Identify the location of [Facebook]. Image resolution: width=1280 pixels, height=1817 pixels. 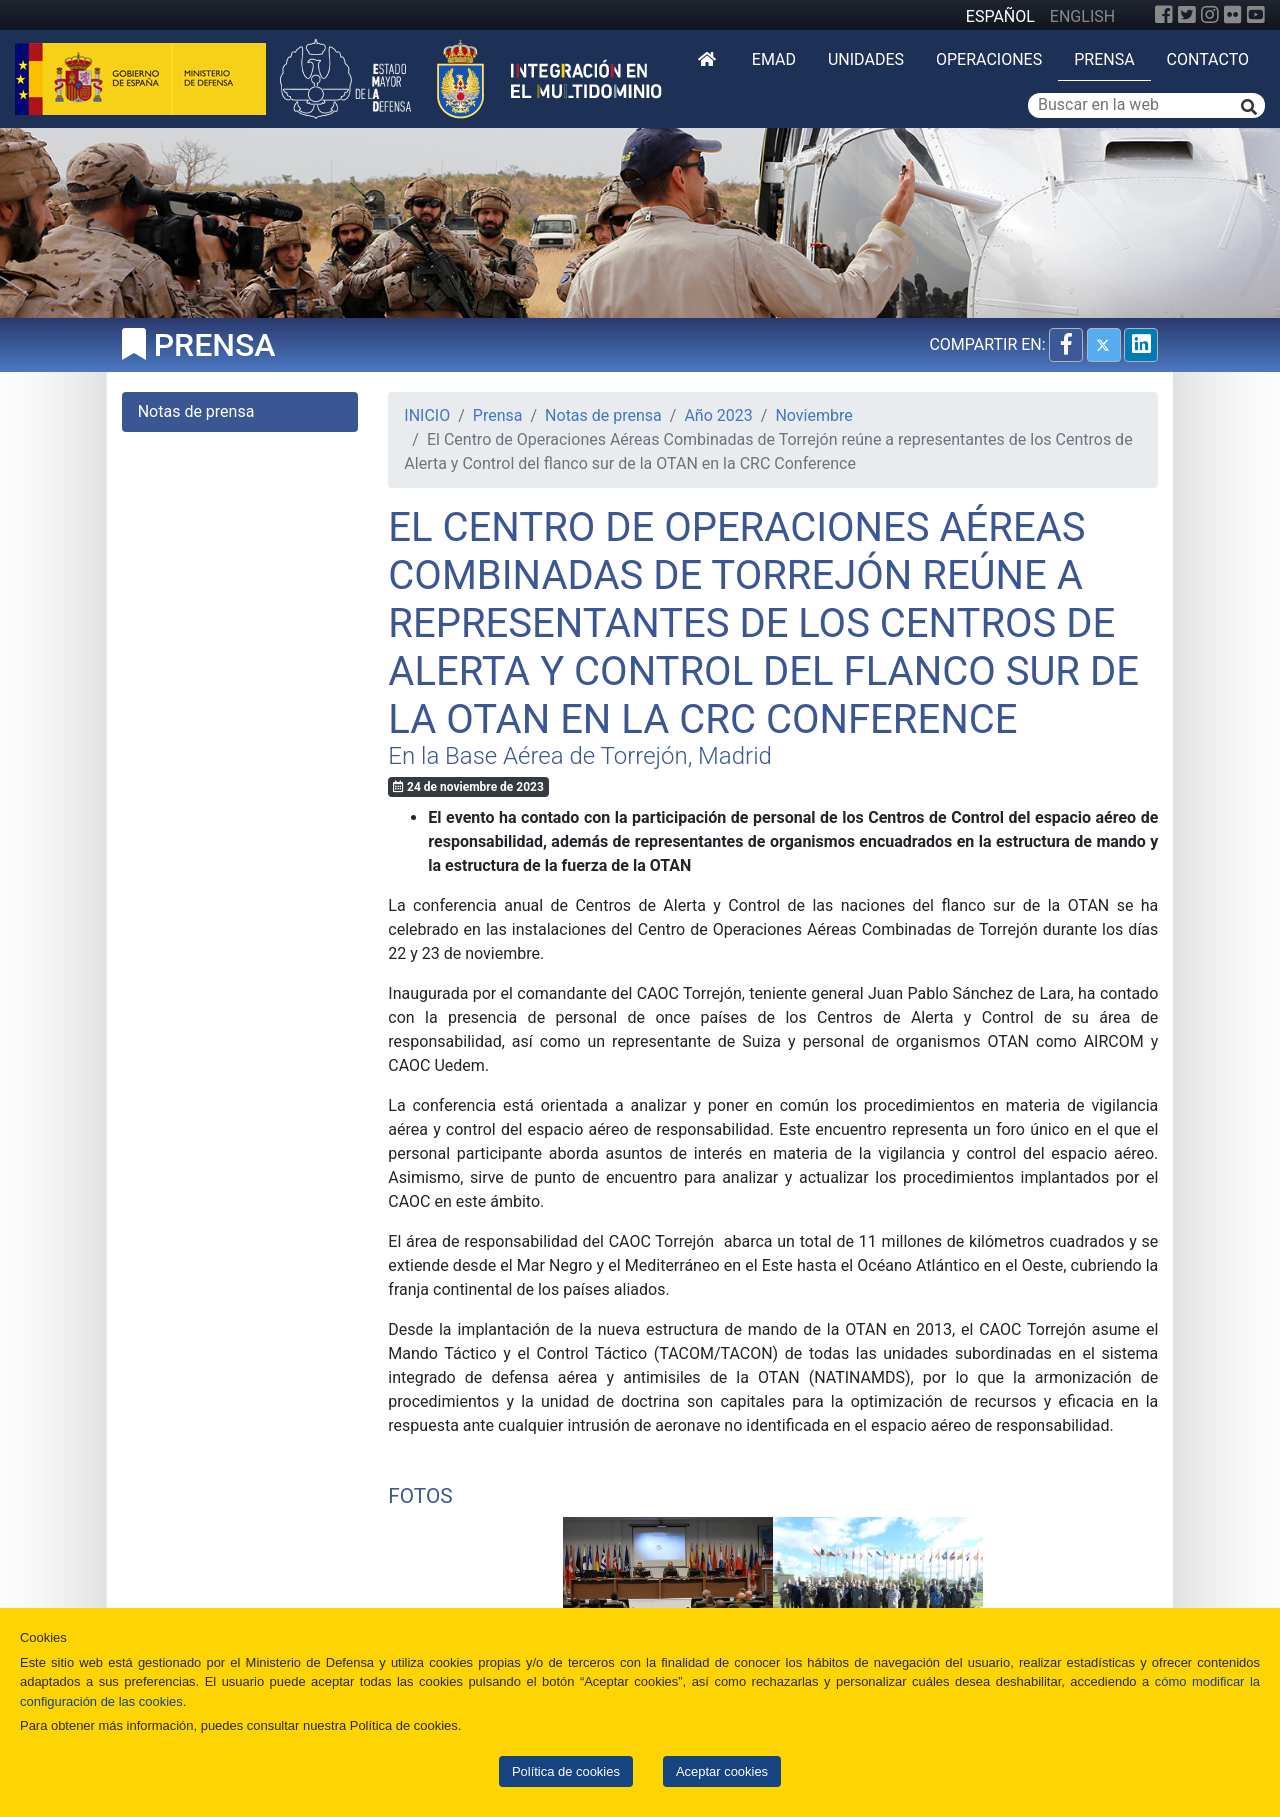
(1164, 15).